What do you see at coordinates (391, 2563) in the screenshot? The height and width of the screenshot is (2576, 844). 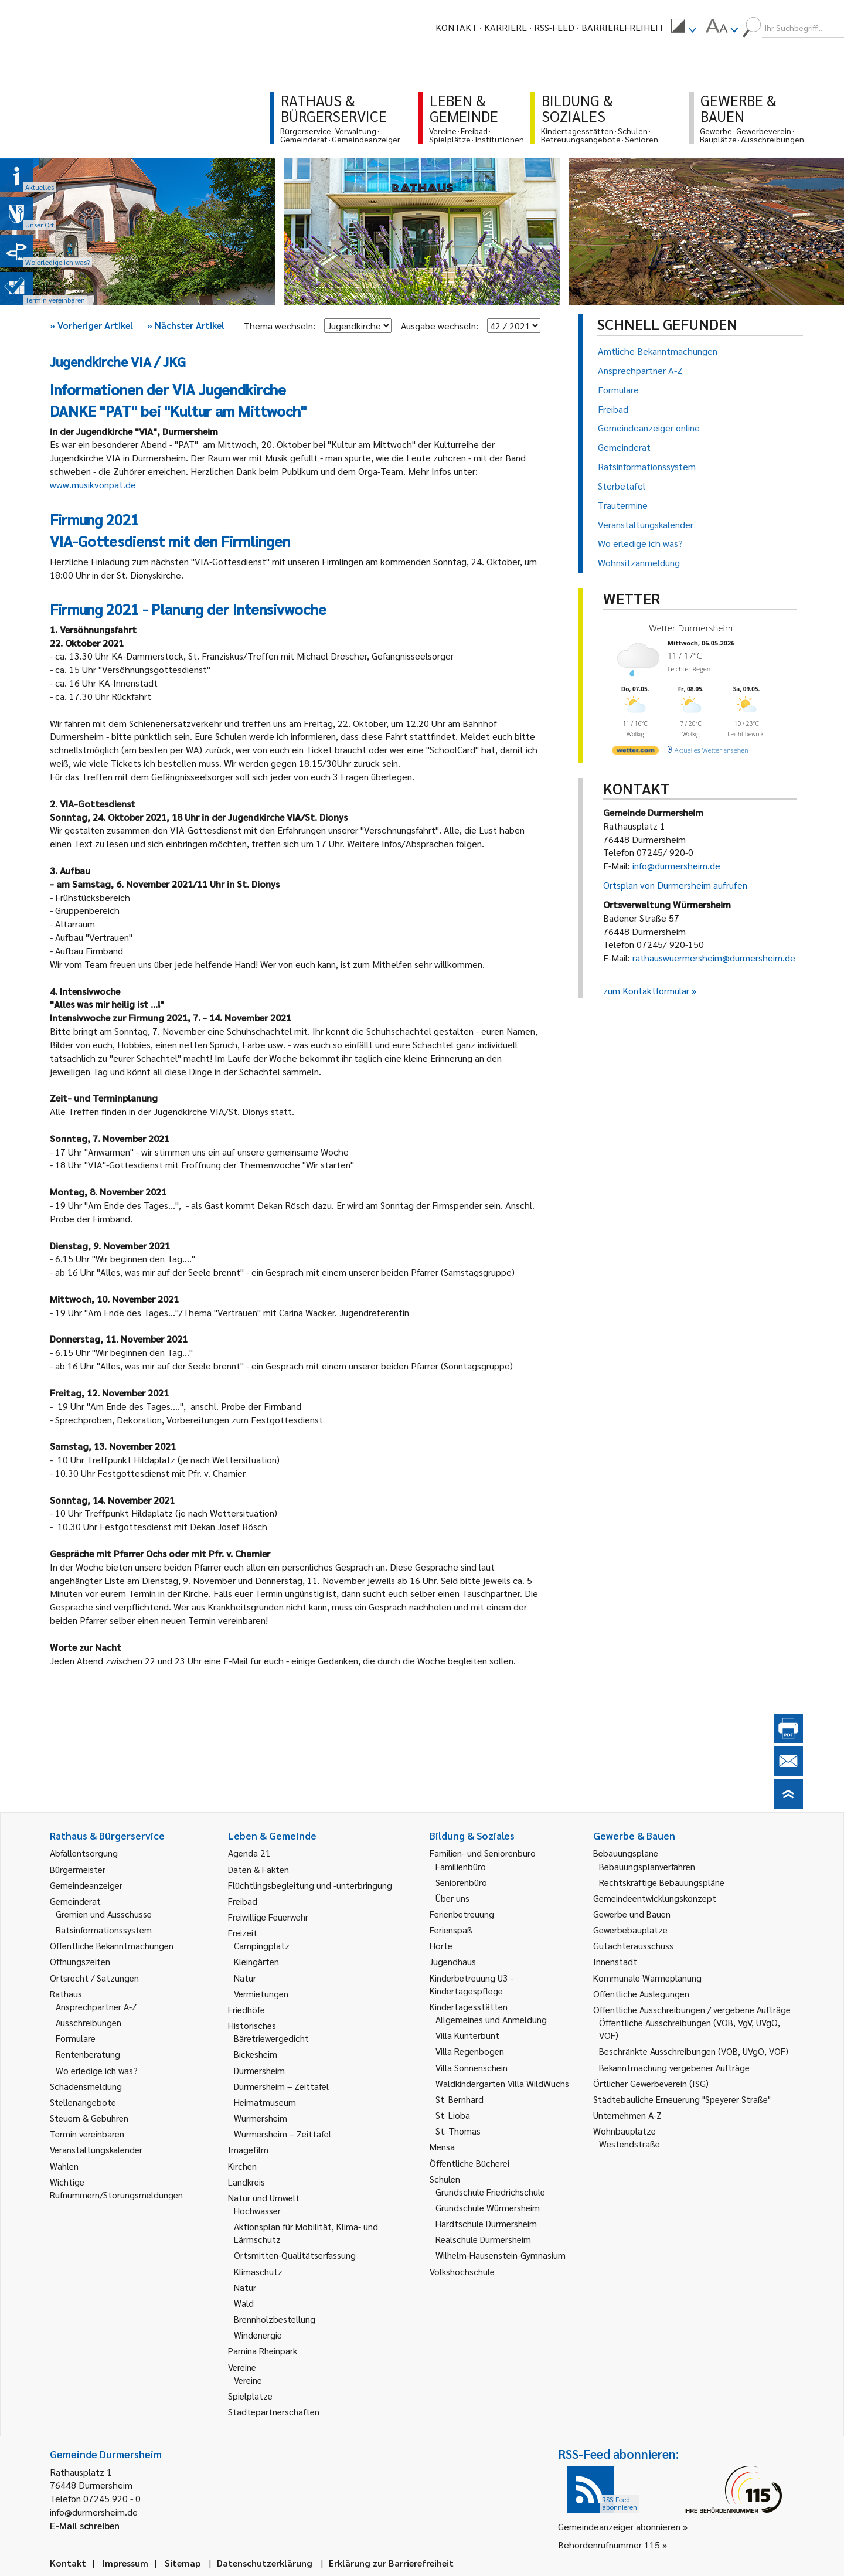 I see `Erklärung zur Barrierefreiheit` at bounding box center [391, 2563].